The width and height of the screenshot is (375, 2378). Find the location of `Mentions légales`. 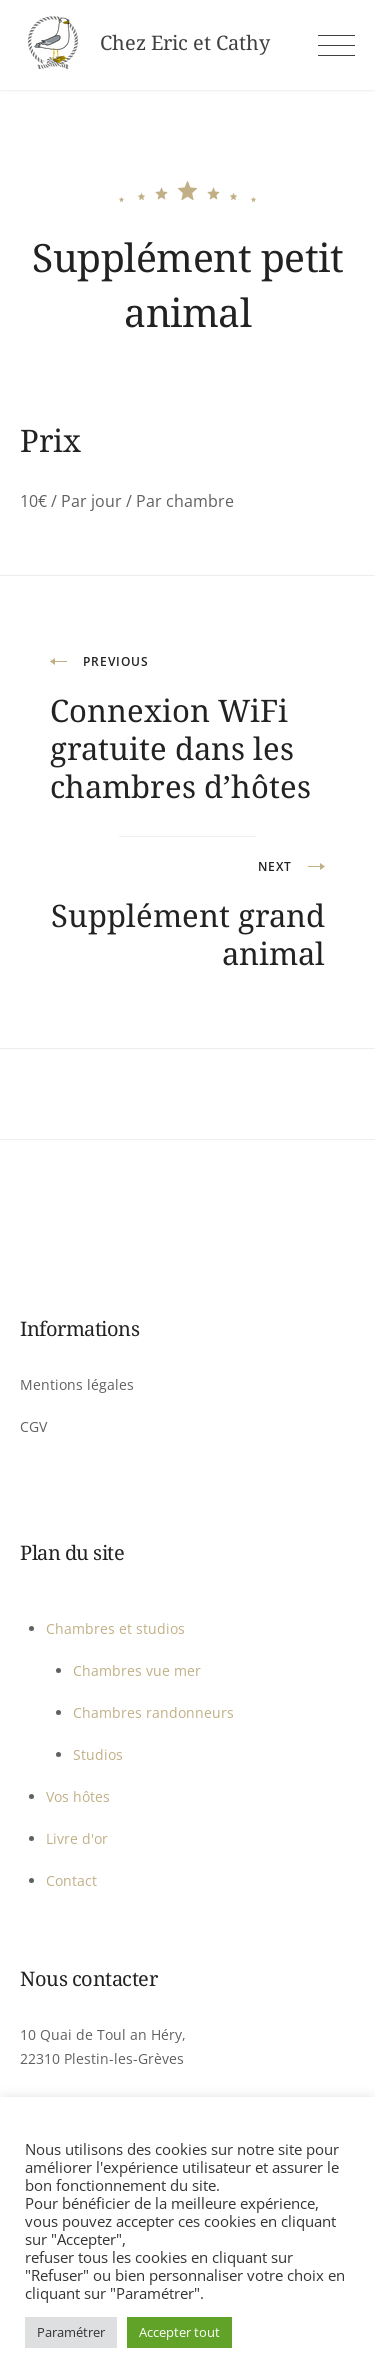

Mentions légales is located at coordinates (77, 1384).